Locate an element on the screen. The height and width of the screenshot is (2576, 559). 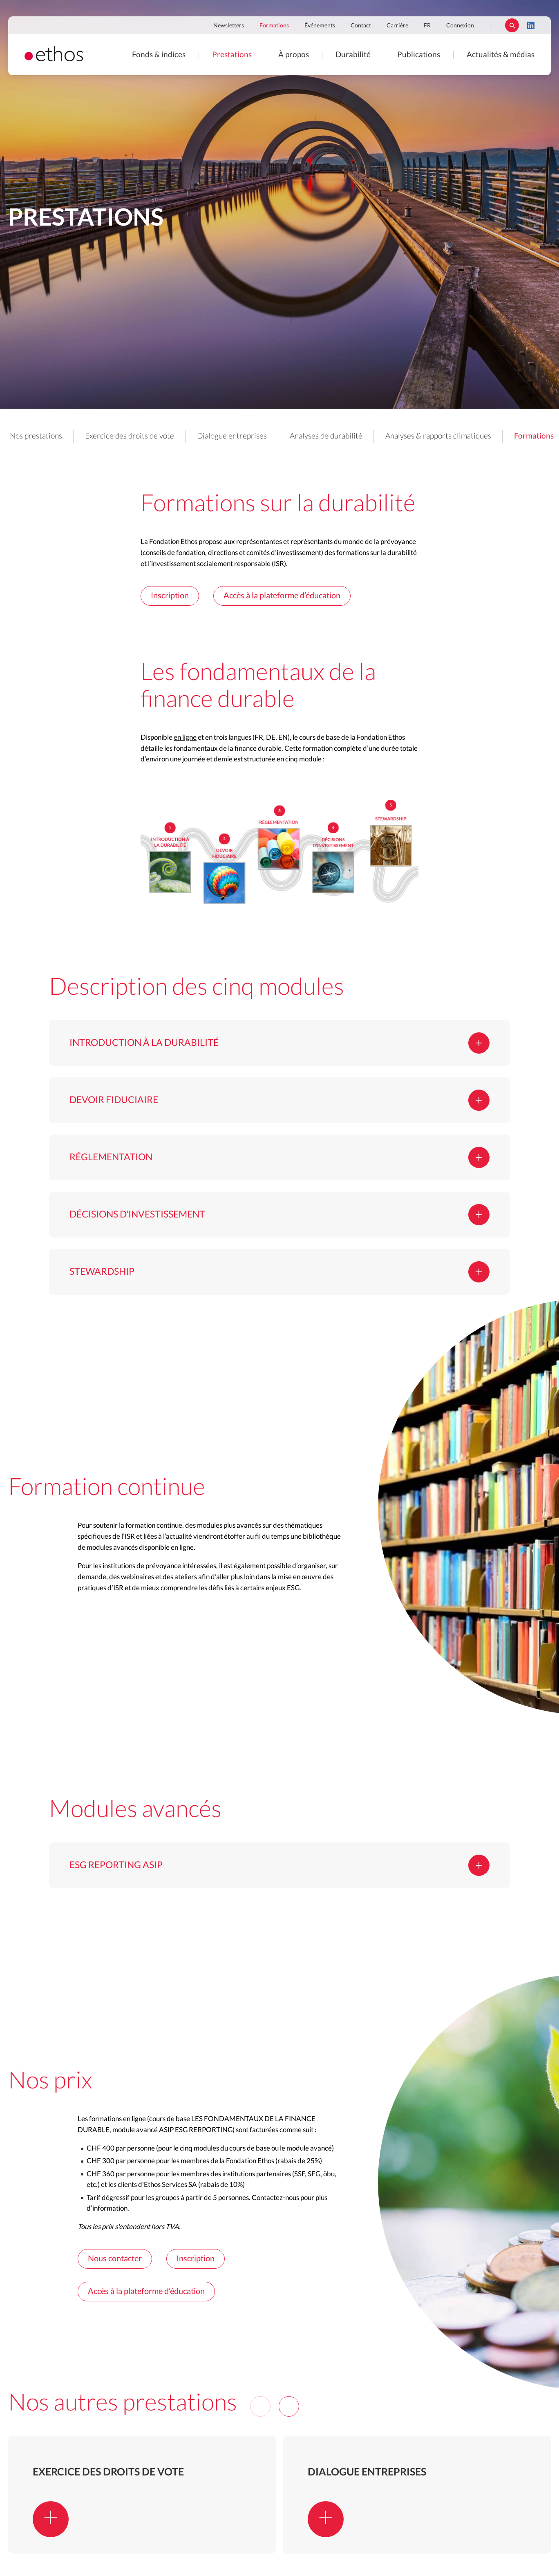
Analyses & rapports climatiques is located at coordinates (438, 436).